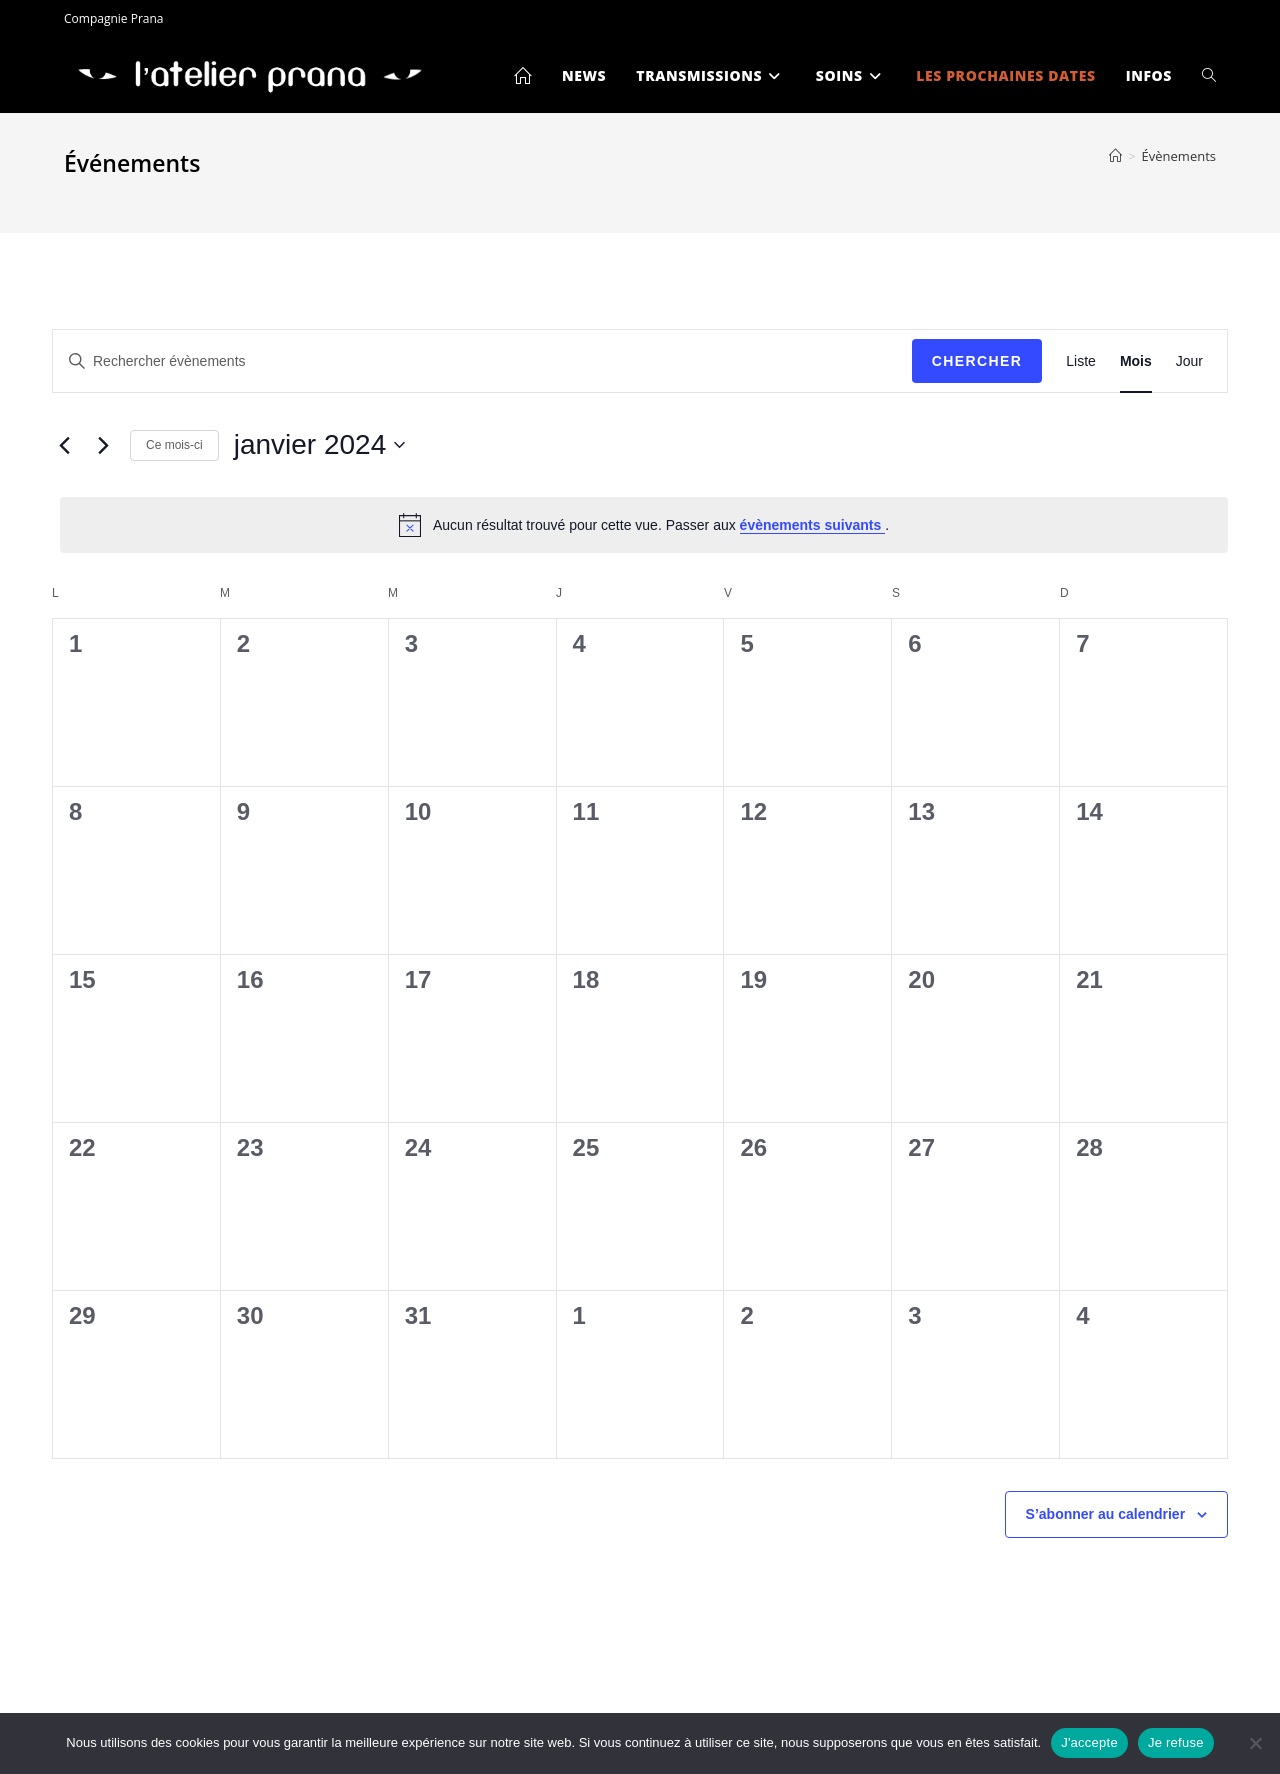 The width and height of the screenshot is (1280, 1774). I want to click on [Display Évènements in Mois View], so click(1136, 361).